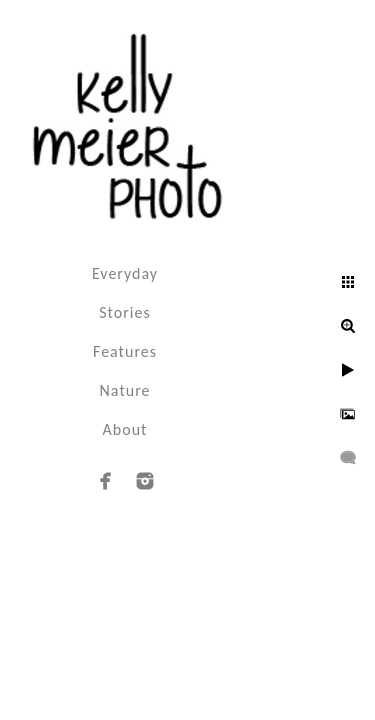  Describe the element at coordinates (124, 312) in the screenshot. I see `Stories` at that location.